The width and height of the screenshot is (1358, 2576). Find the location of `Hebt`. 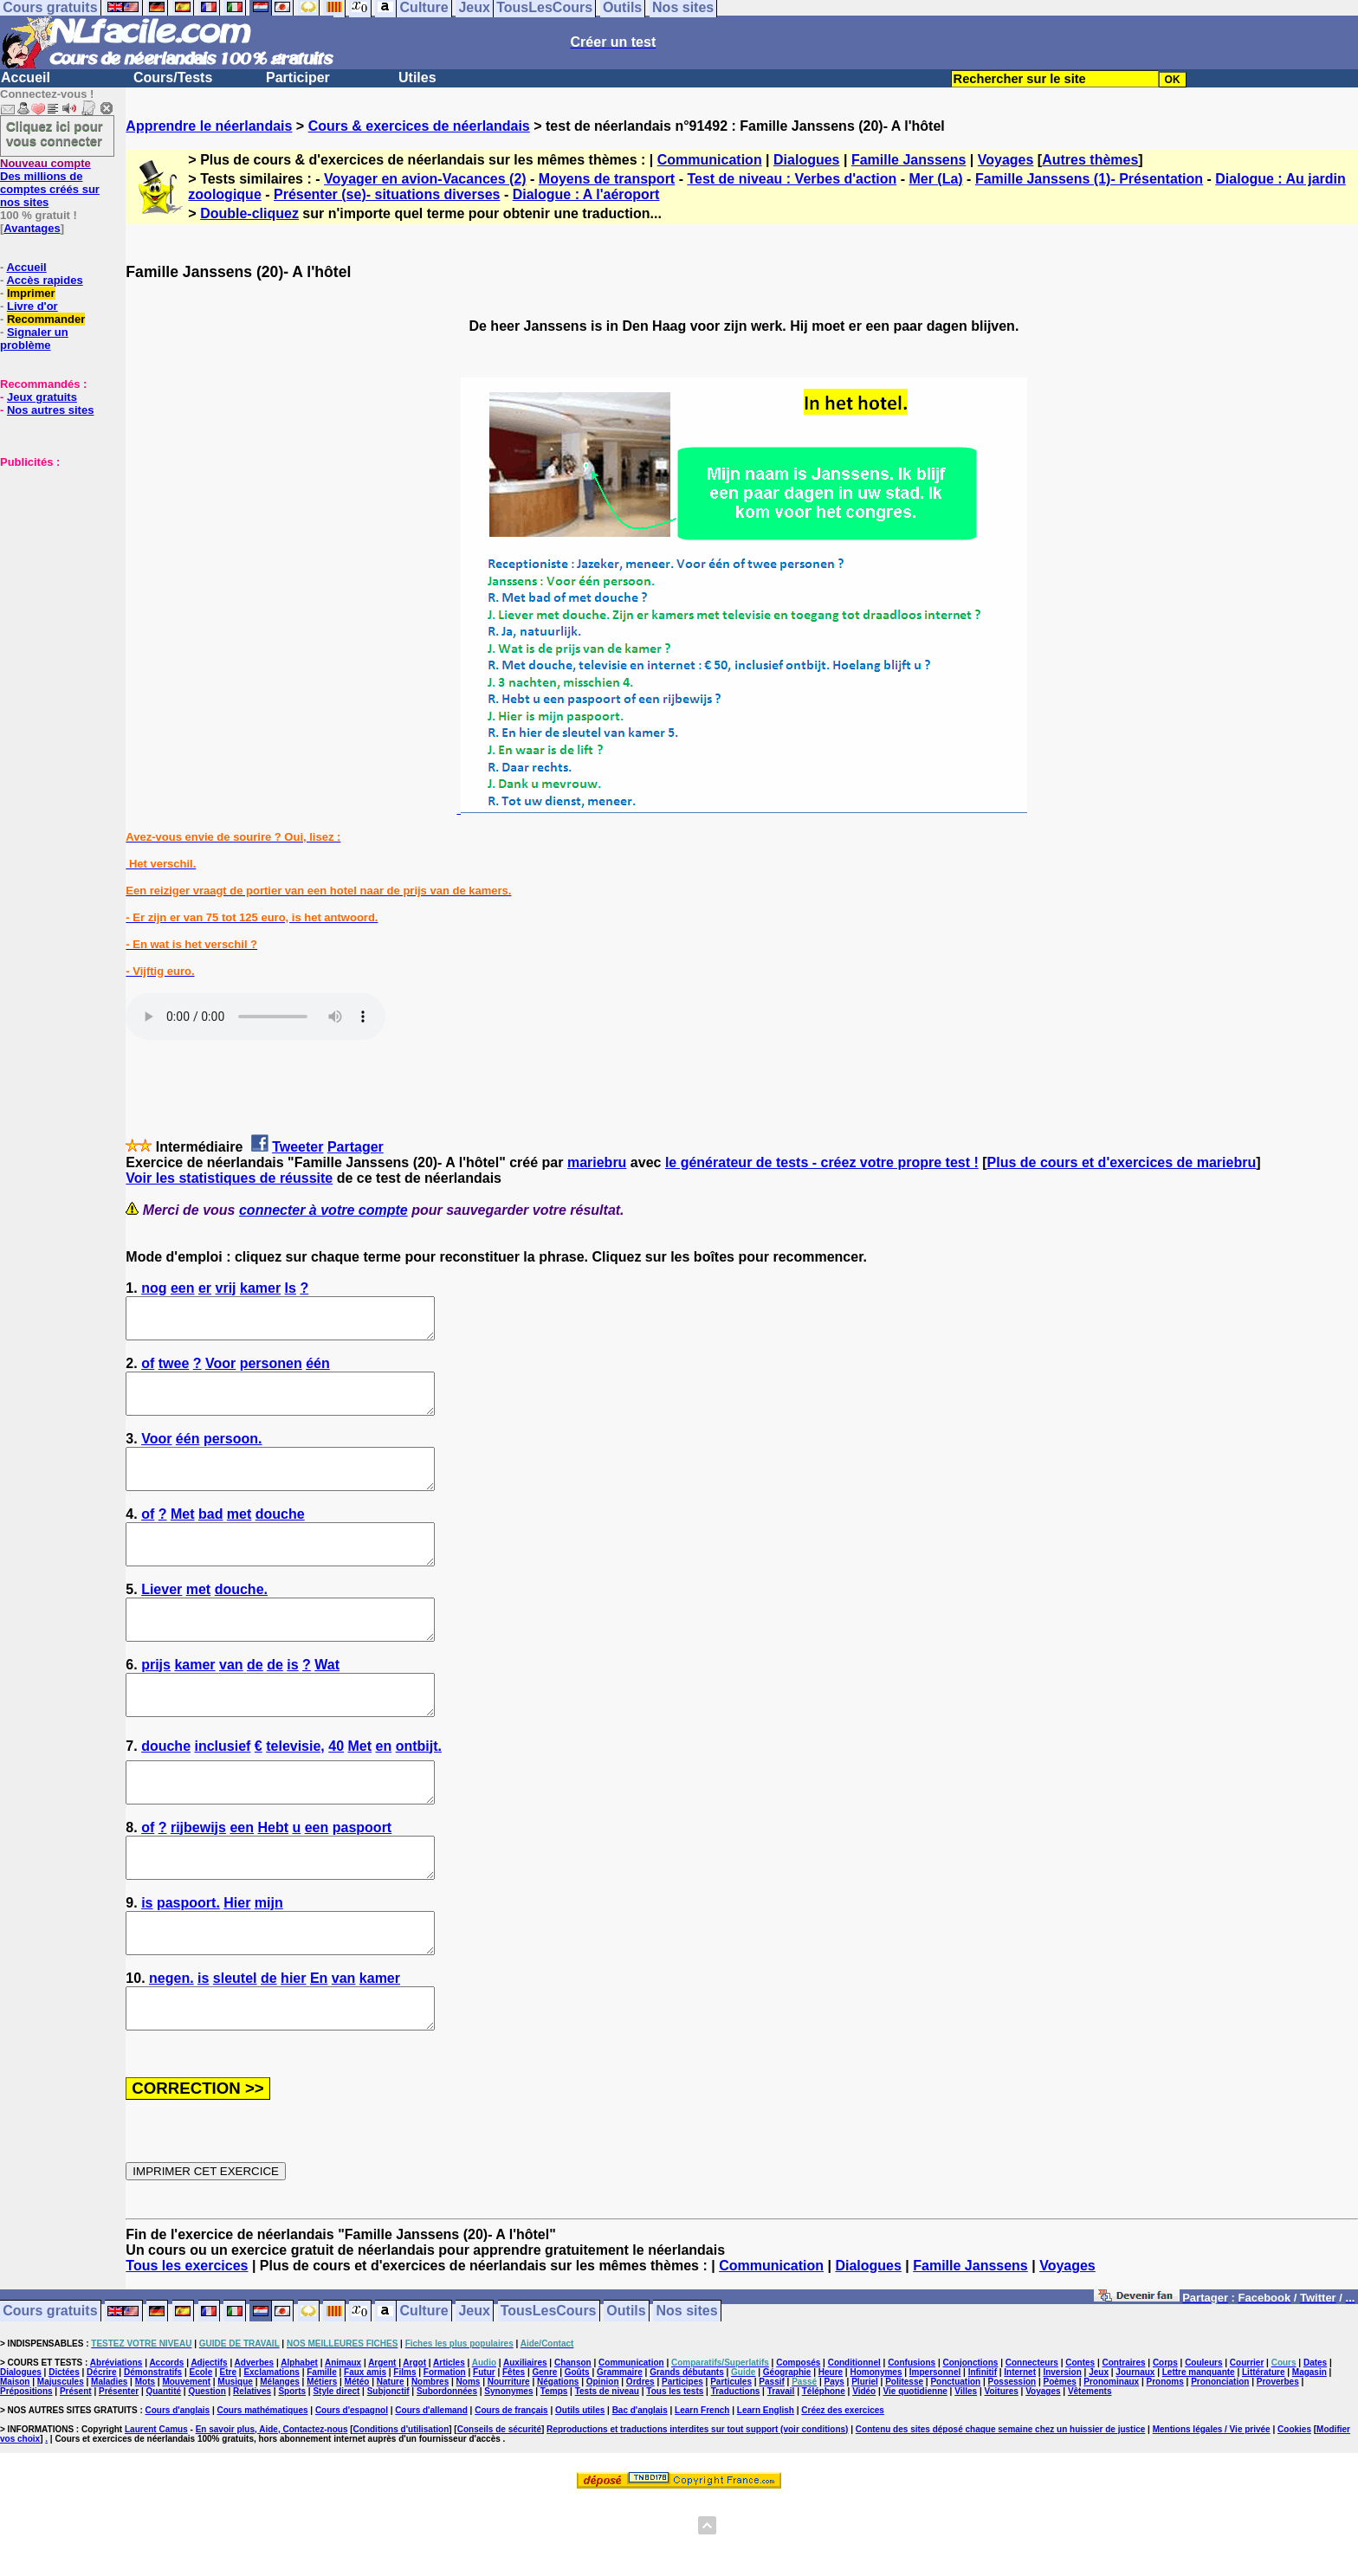

Hebt is located at coordinates (272, 1882).